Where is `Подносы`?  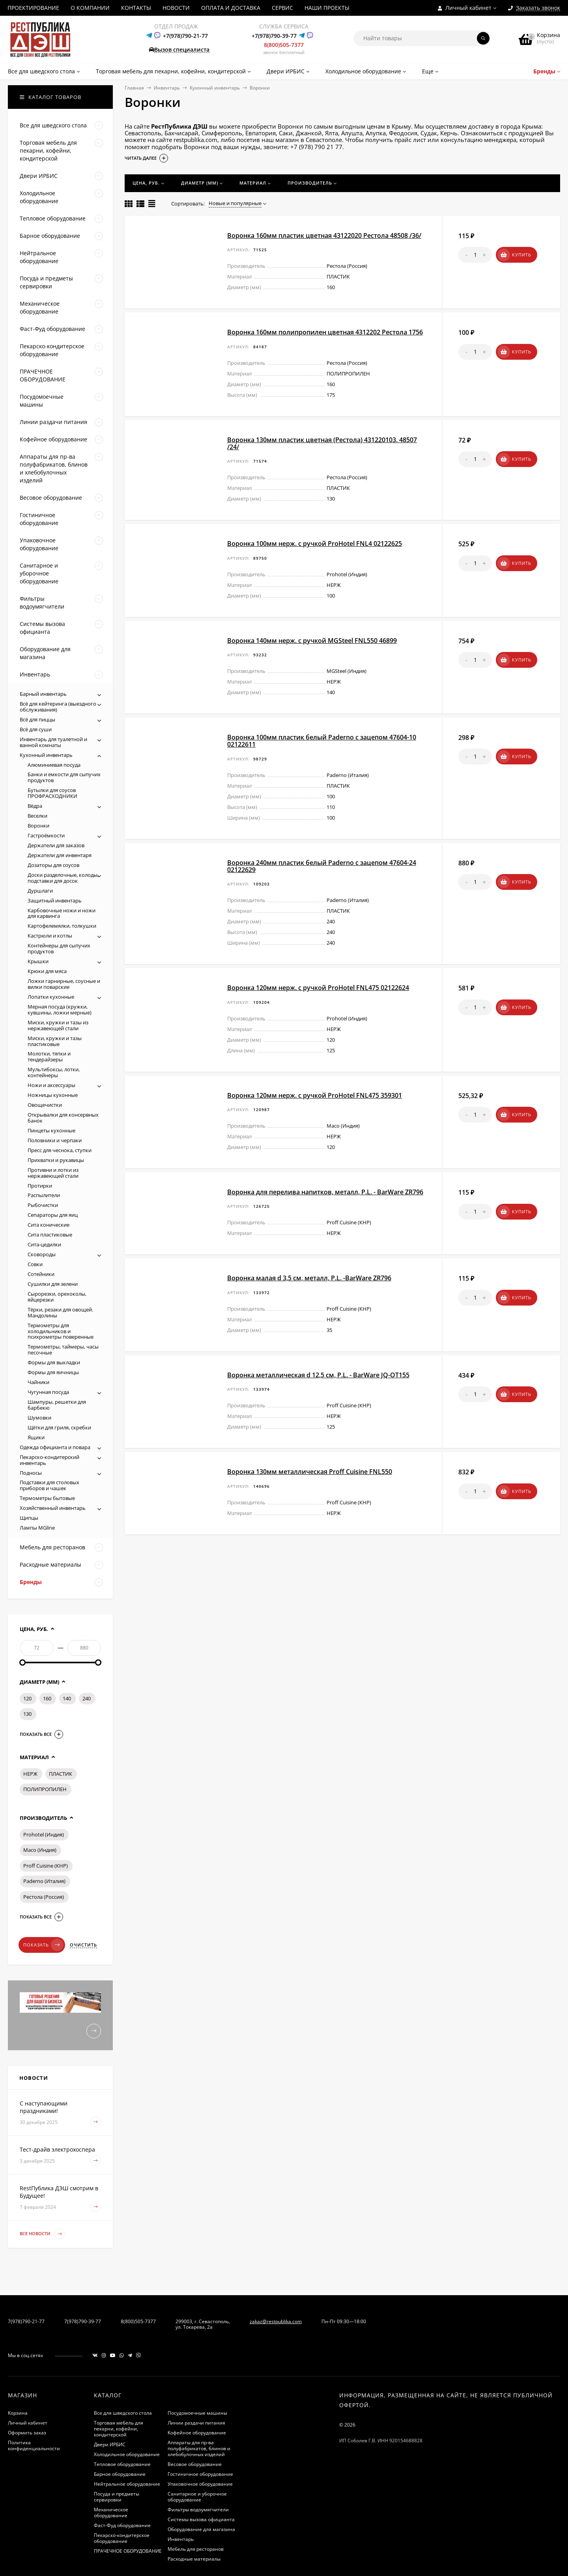 Подносы is located at coordinates (31, 1472).